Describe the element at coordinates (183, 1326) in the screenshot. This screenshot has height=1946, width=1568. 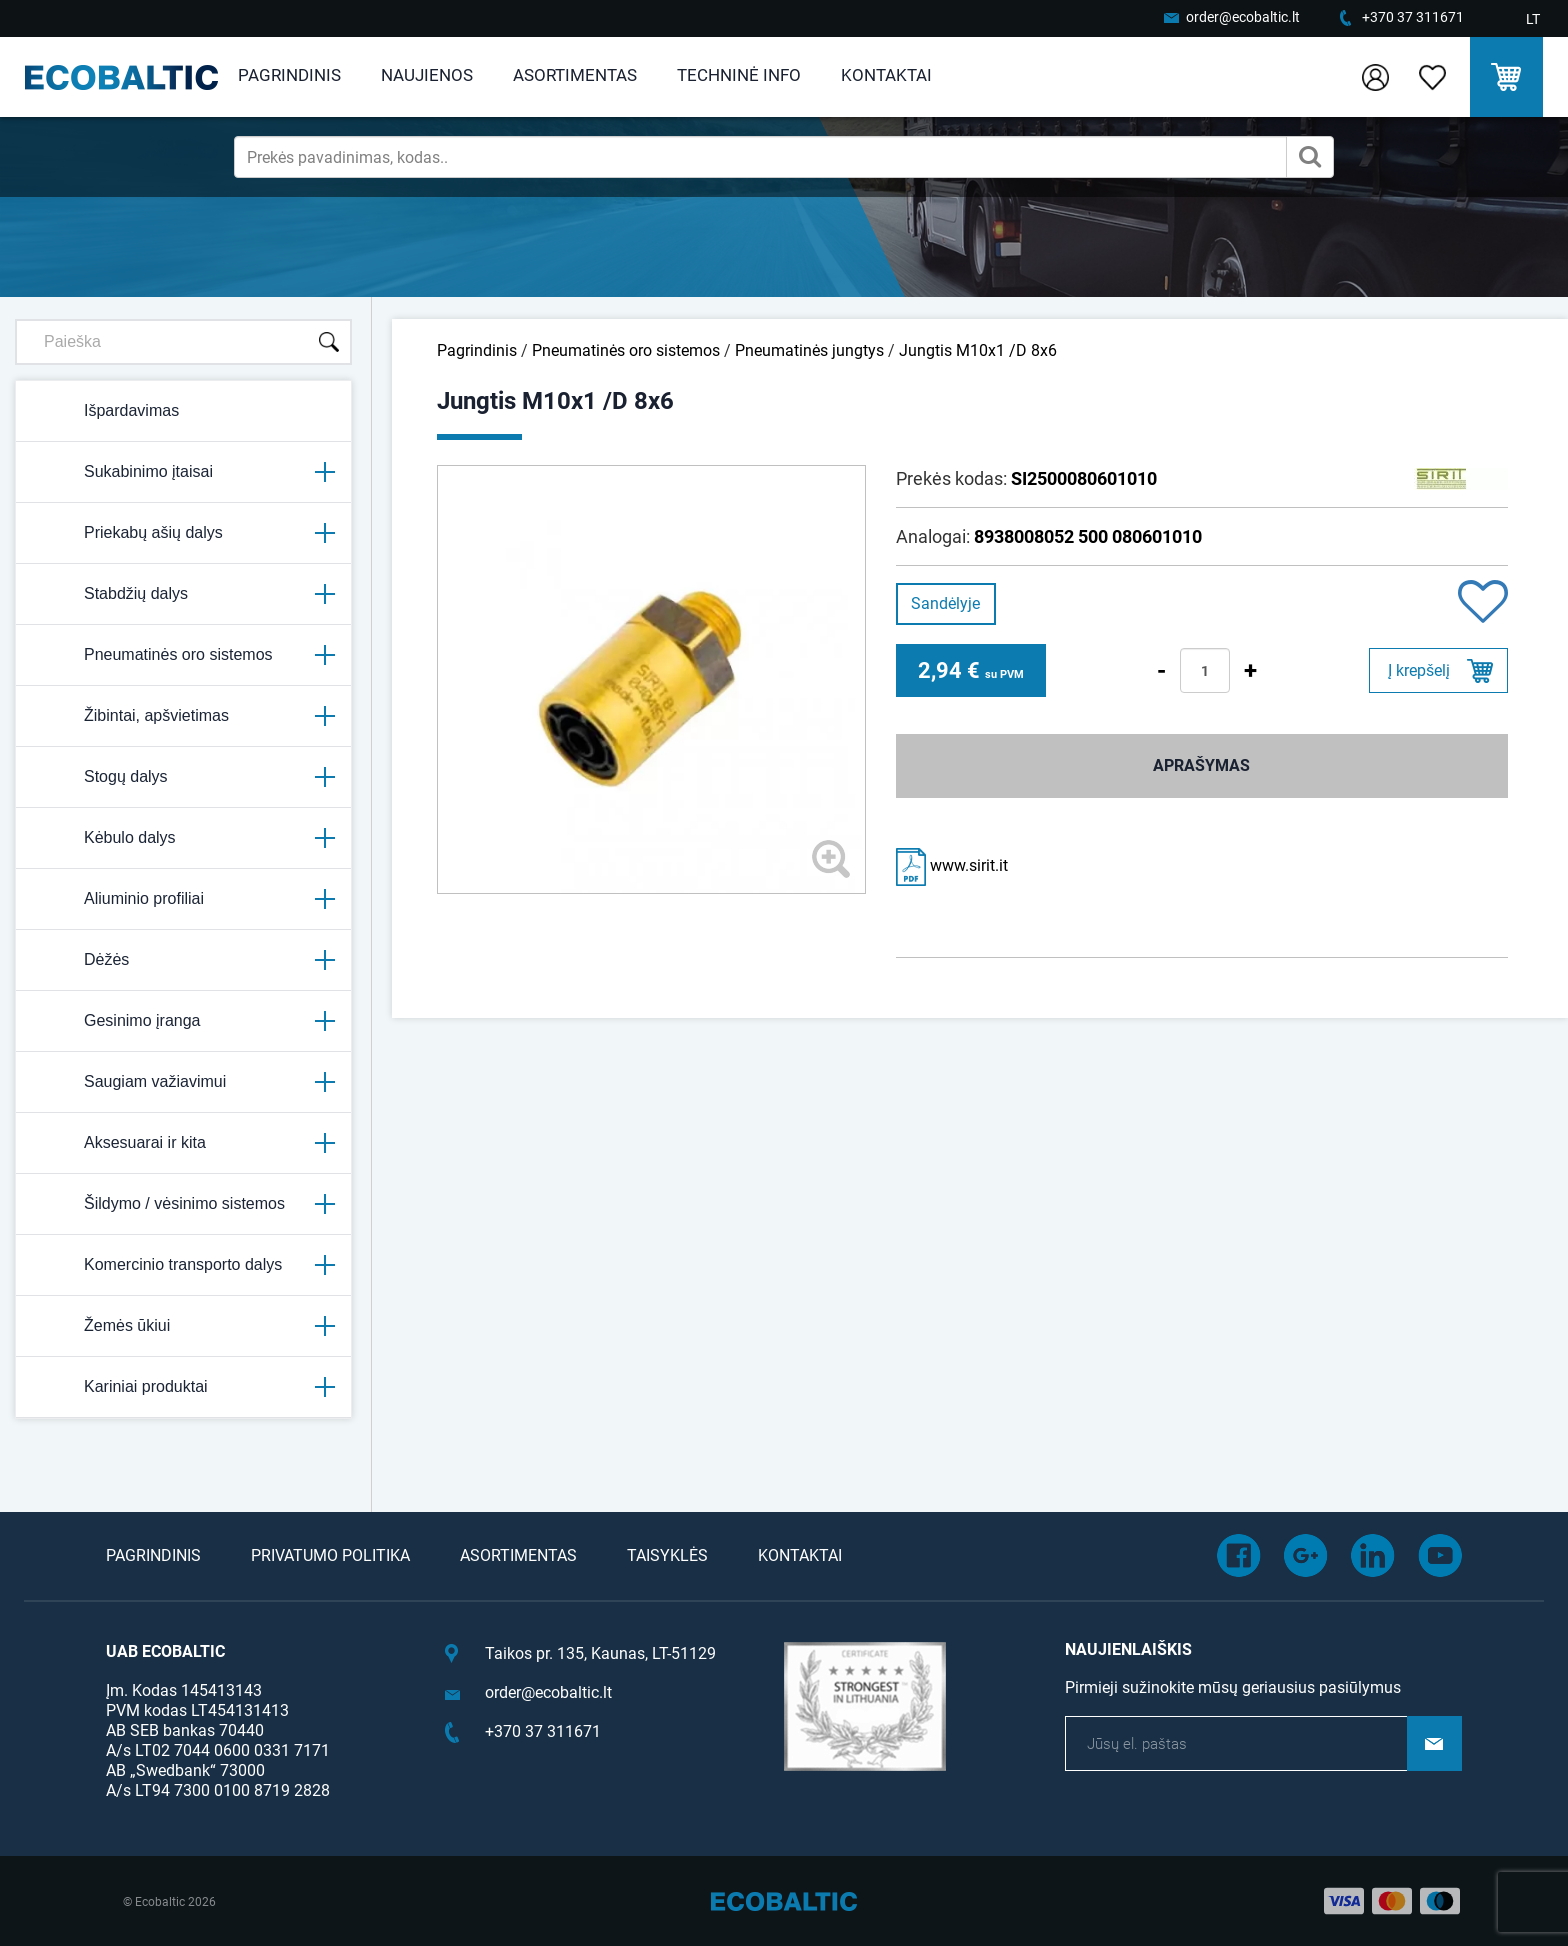
I see `Žemės ūkiui` at that location.